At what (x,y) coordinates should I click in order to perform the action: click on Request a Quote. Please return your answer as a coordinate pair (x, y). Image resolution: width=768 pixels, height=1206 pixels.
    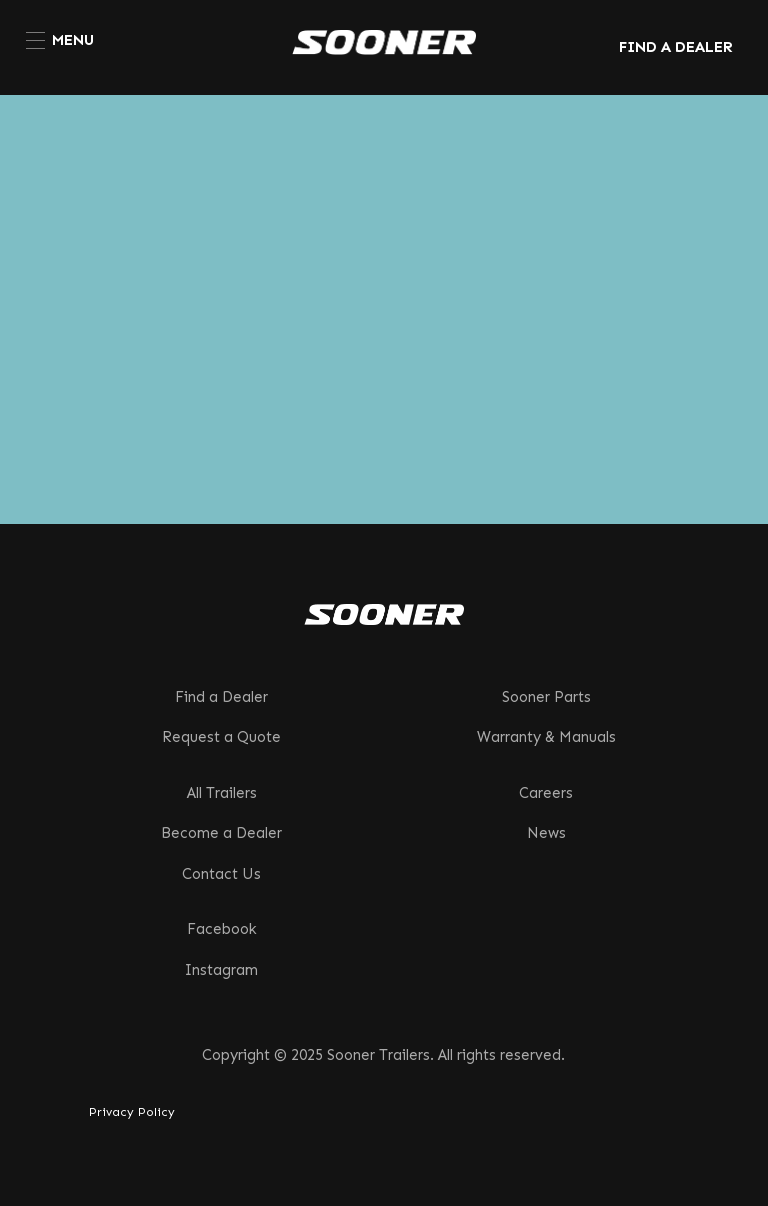
    Looking at the image, I should click on (221, 737).